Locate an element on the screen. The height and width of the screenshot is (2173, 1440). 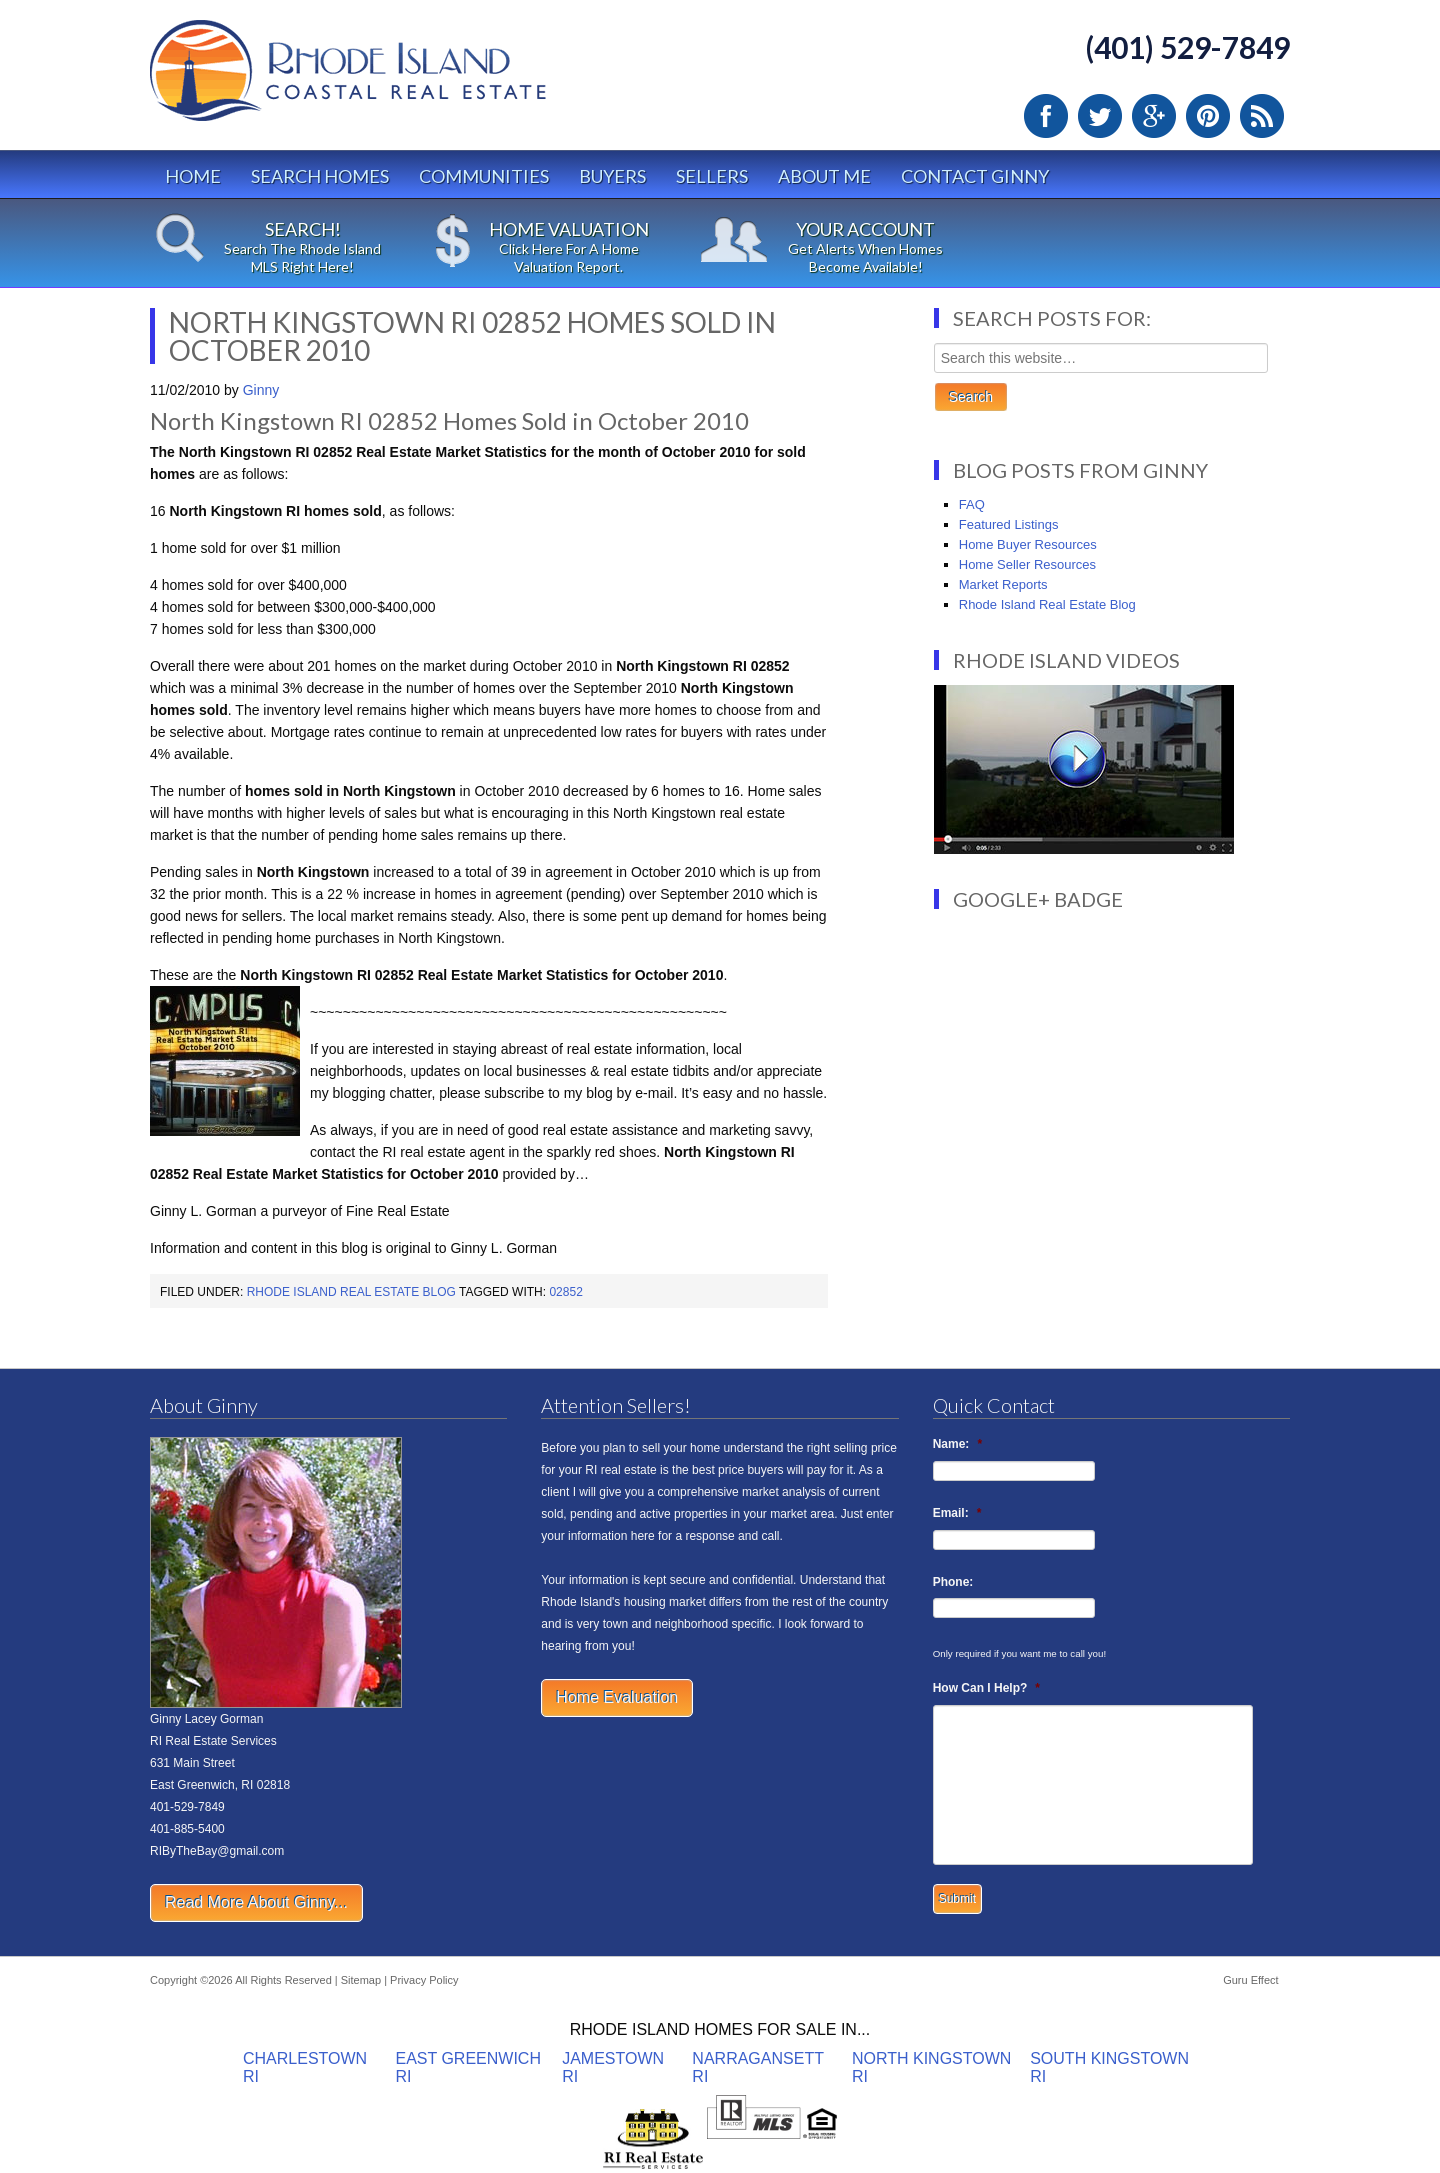
Read More About Ginny... is located at coordinates (256, 1902).